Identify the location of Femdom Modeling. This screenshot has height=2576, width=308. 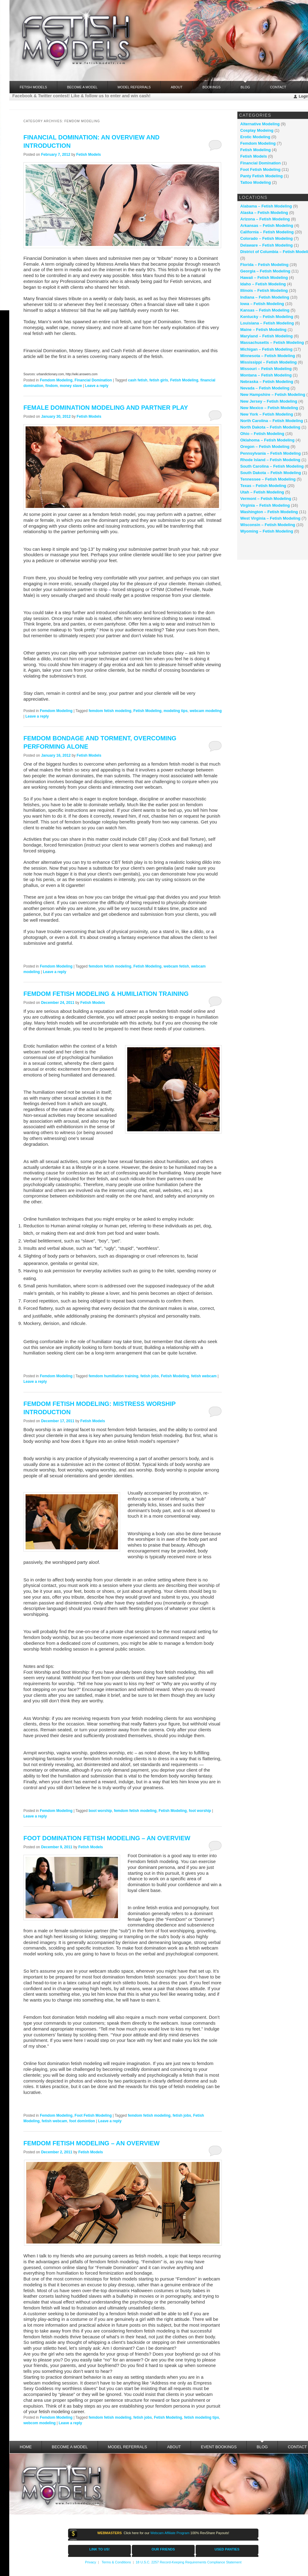
(56, 380).